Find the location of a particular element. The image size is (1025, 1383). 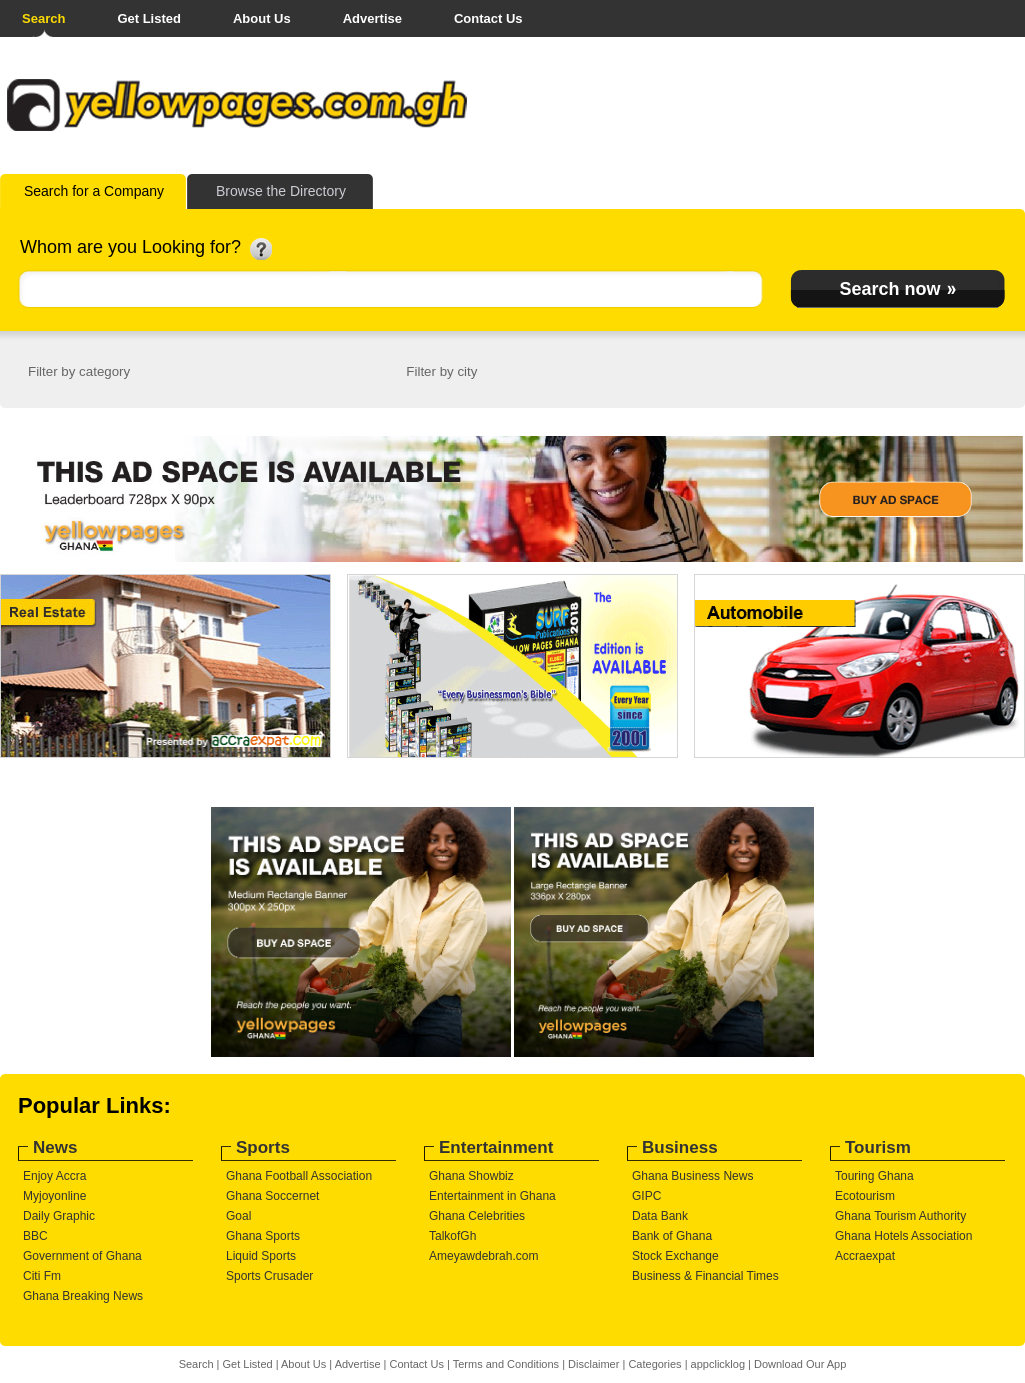

Ghana Breaking News is located at coordinates (83, 1296).